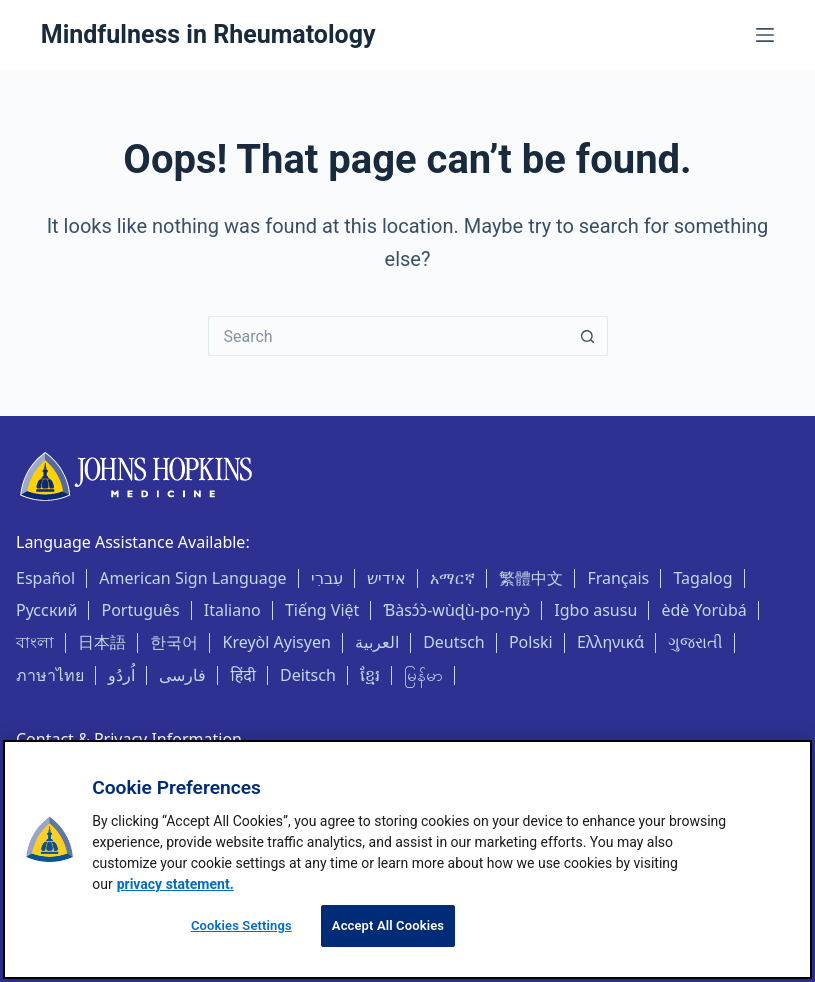 The image size is (815, 982). I want to click on ગુજરાતી, so click(695, 642).